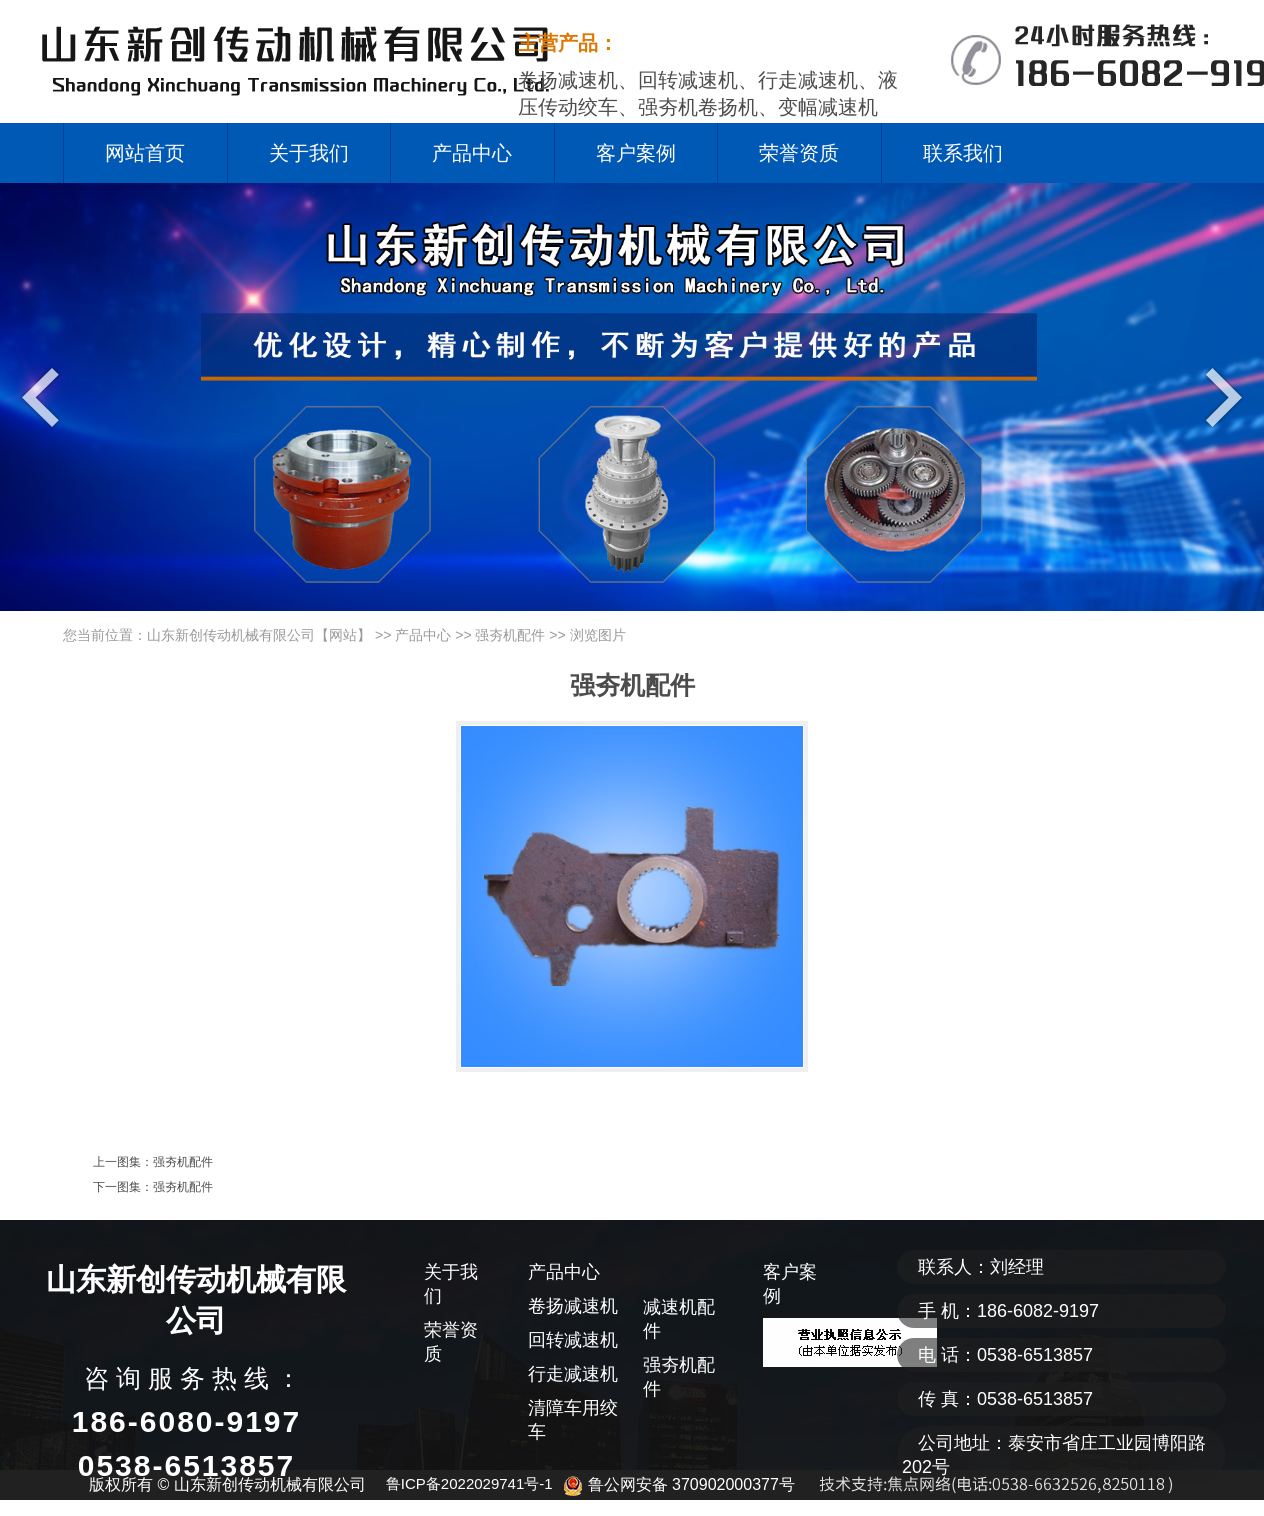  Describe the element at coordinates (259, 635) in the screenshot. I see `山东新创传动机械有限公司【网站】` at that location.